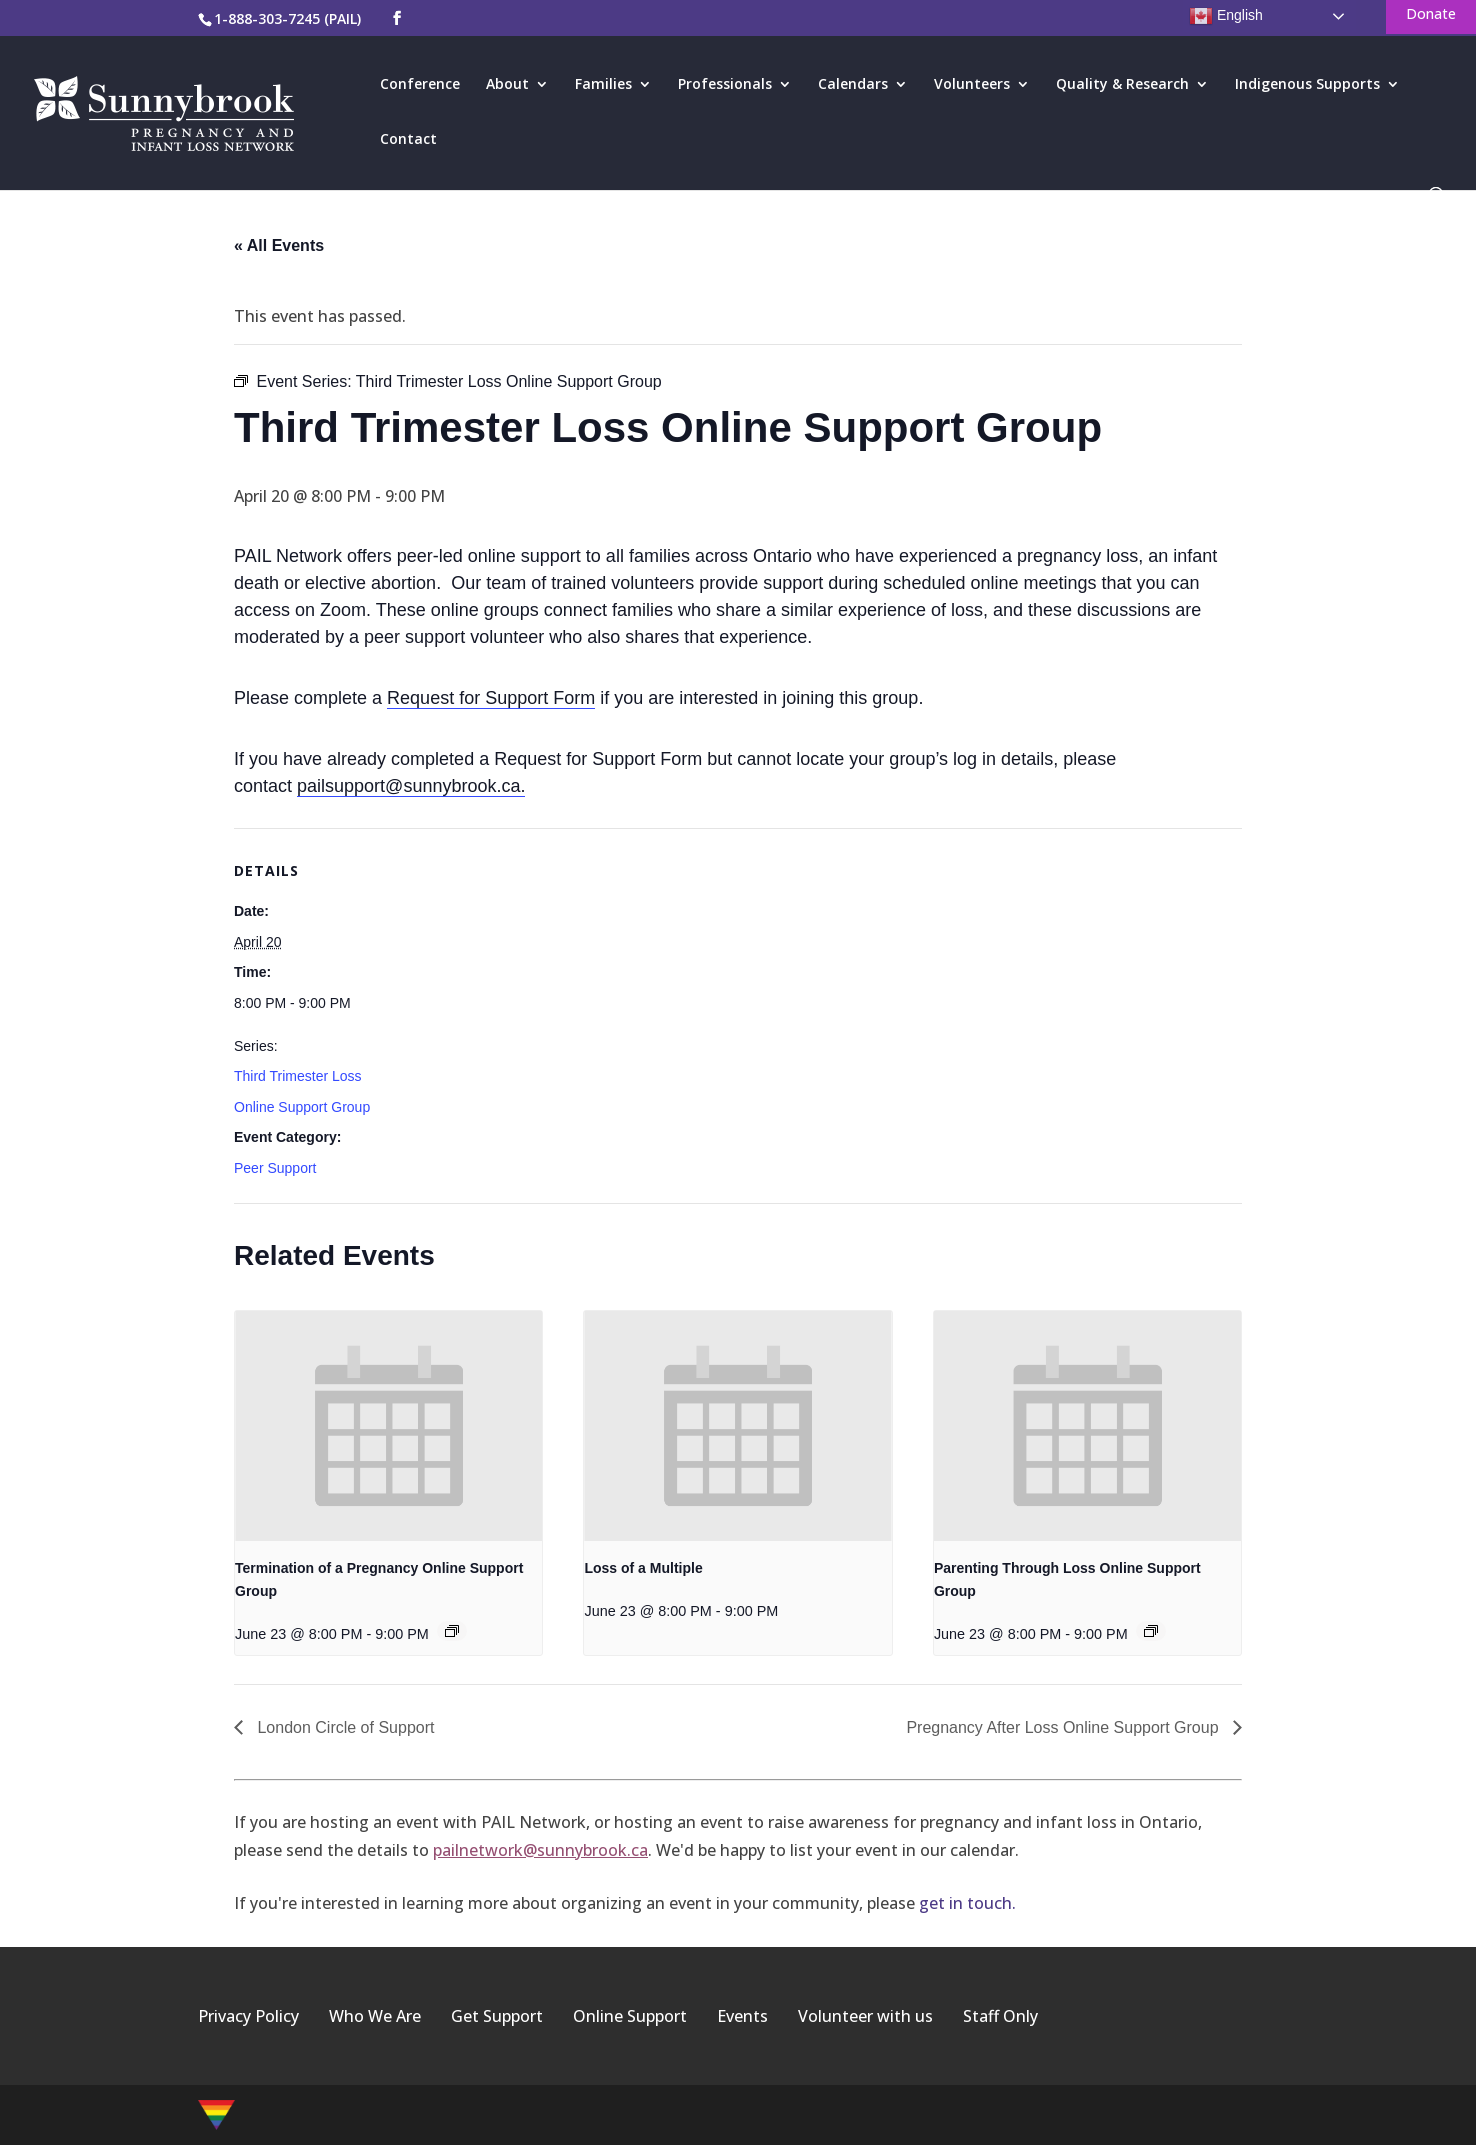 Image resolution: width=1476 pixels, height=2145 pixels. I want to click on Events, so click(742, 2016).